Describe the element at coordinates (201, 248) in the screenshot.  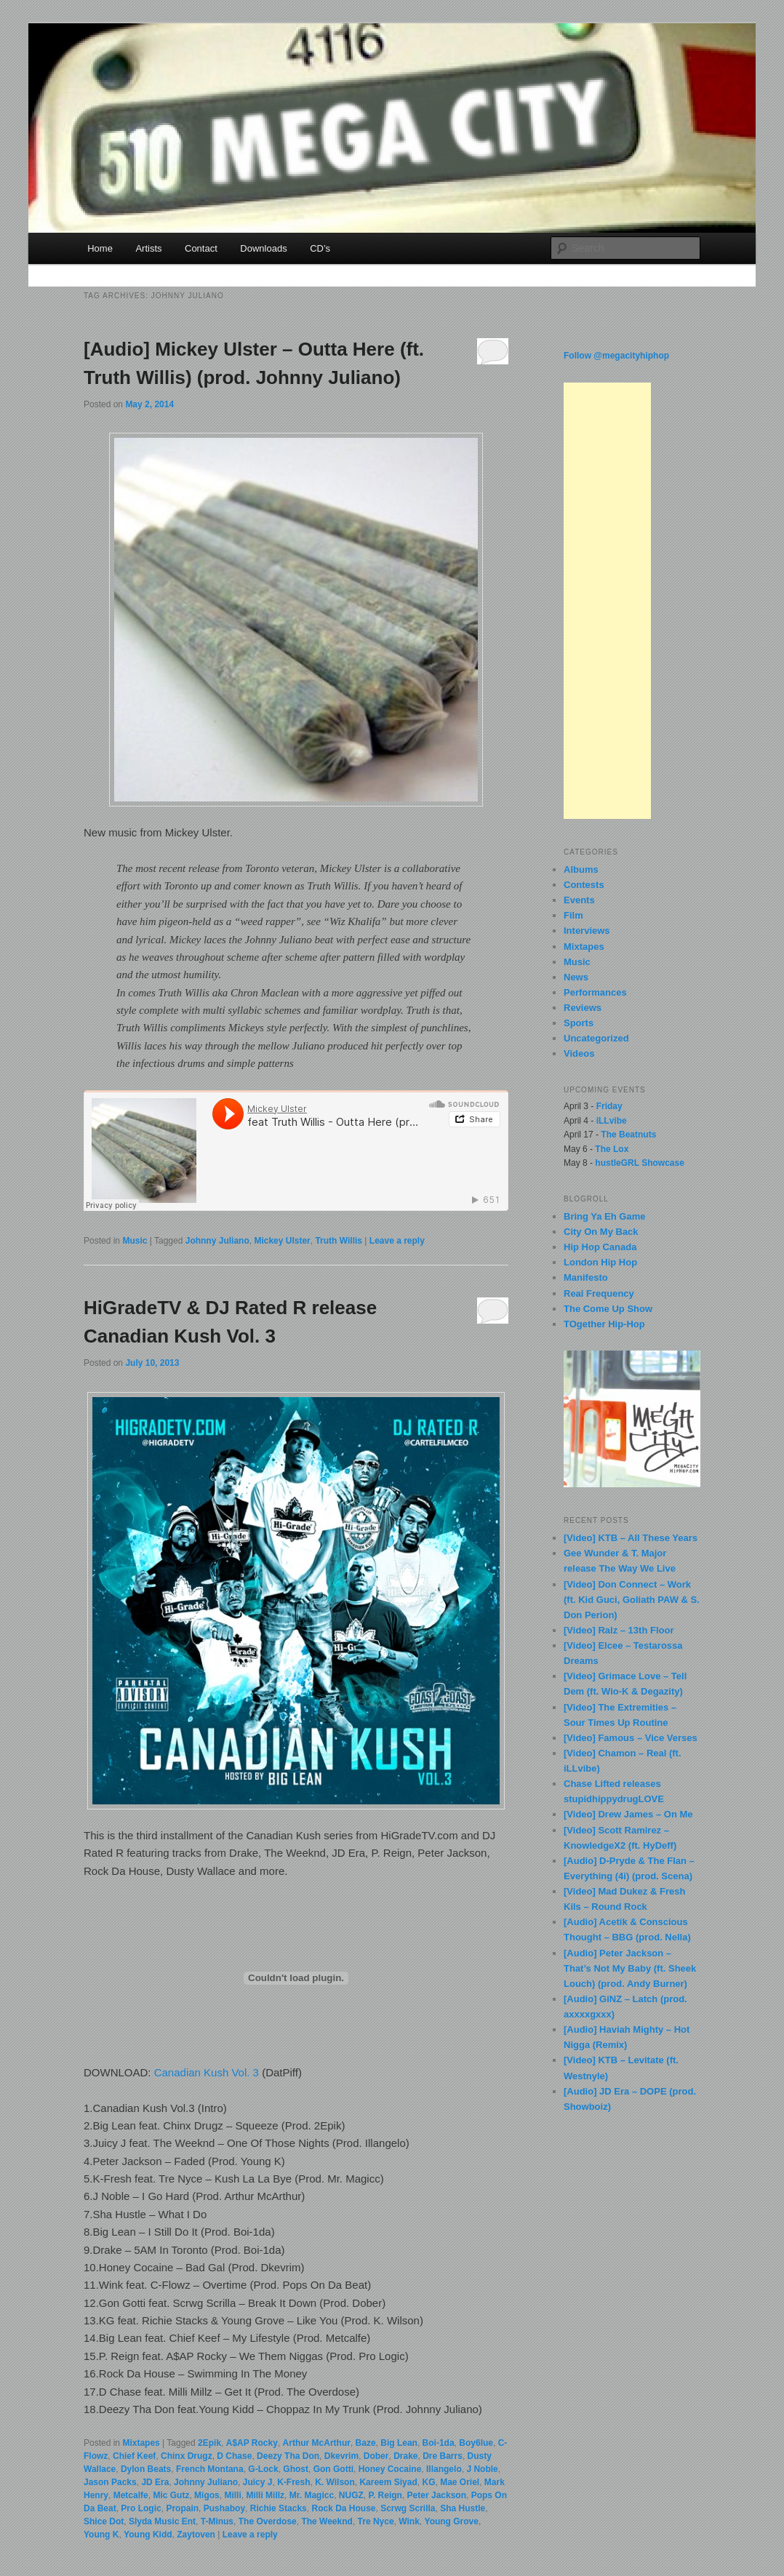
I see `Contact` at that location.